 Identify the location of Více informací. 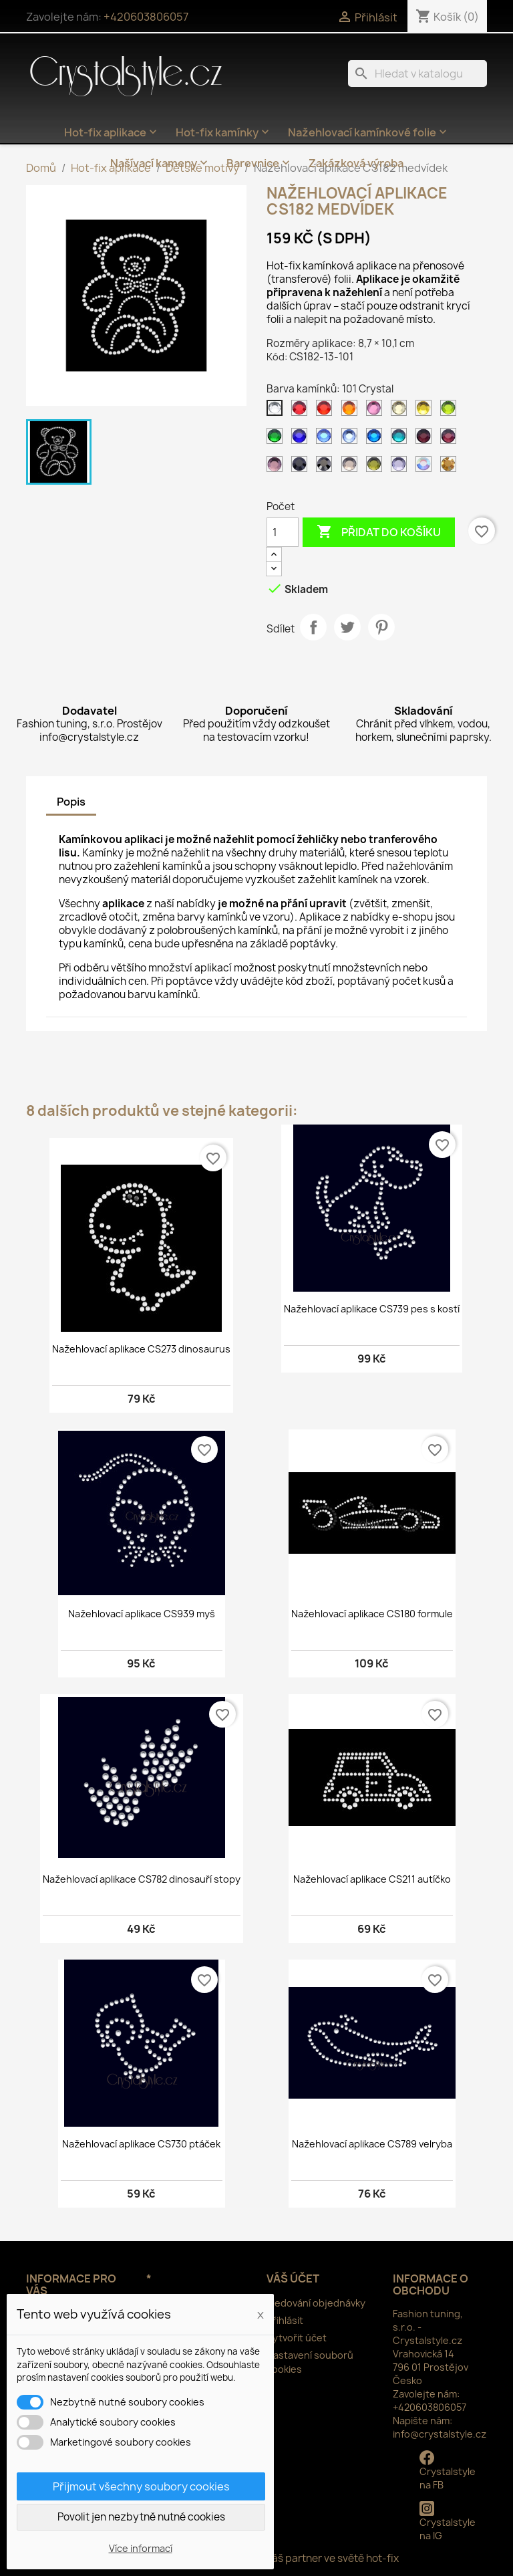
(140, 2548).